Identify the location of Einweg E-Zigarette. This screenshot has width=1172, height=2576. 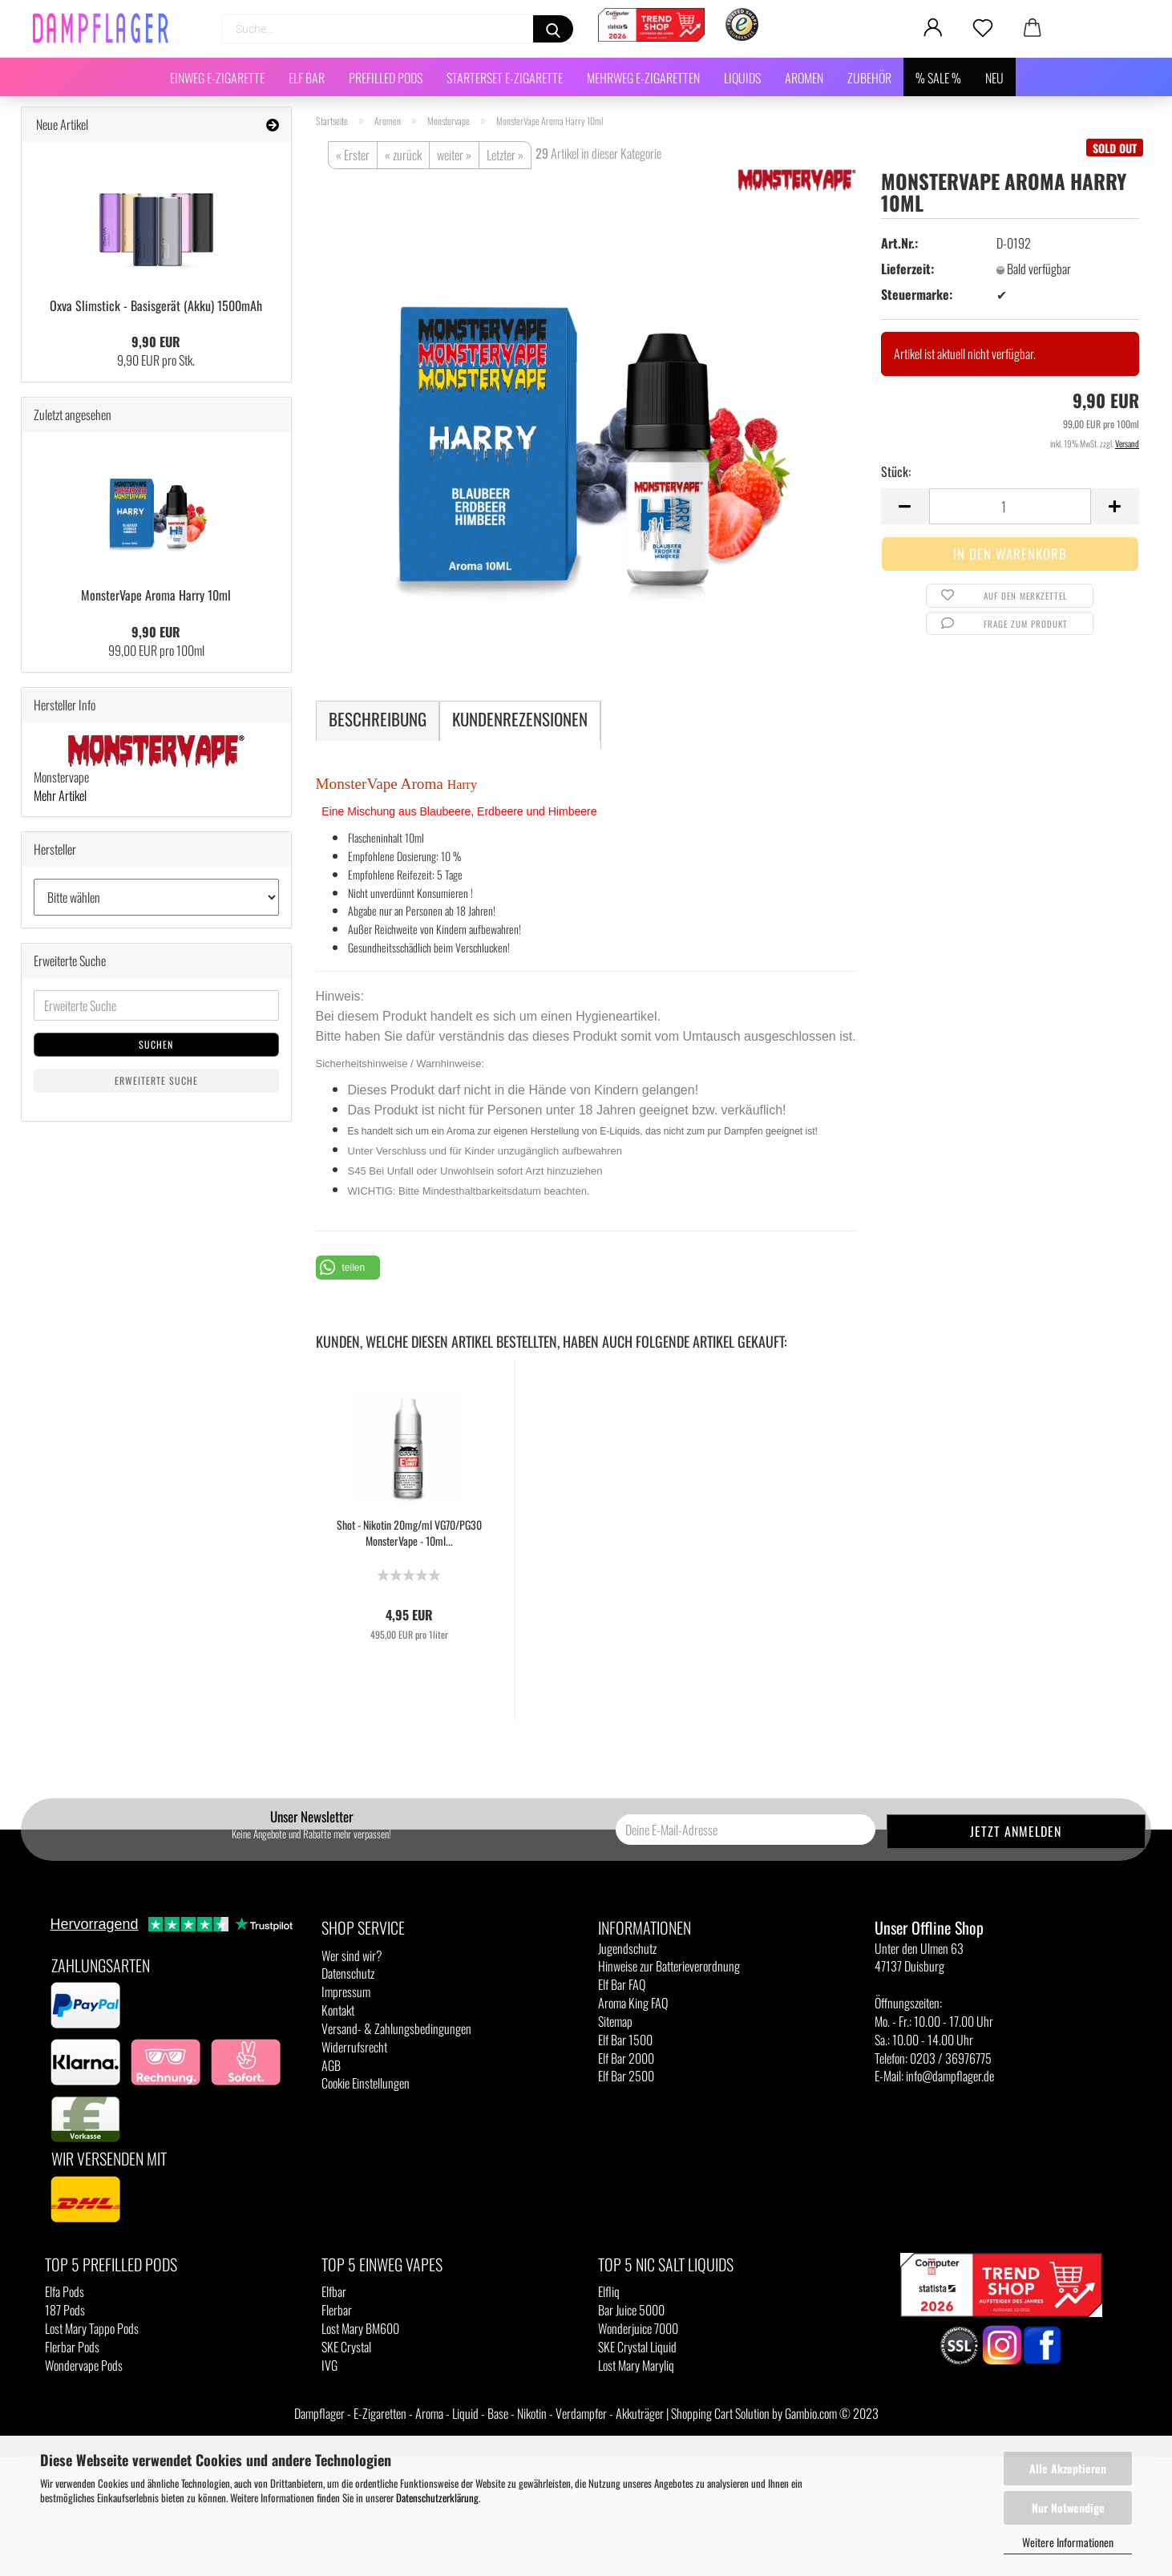
(217, 77).